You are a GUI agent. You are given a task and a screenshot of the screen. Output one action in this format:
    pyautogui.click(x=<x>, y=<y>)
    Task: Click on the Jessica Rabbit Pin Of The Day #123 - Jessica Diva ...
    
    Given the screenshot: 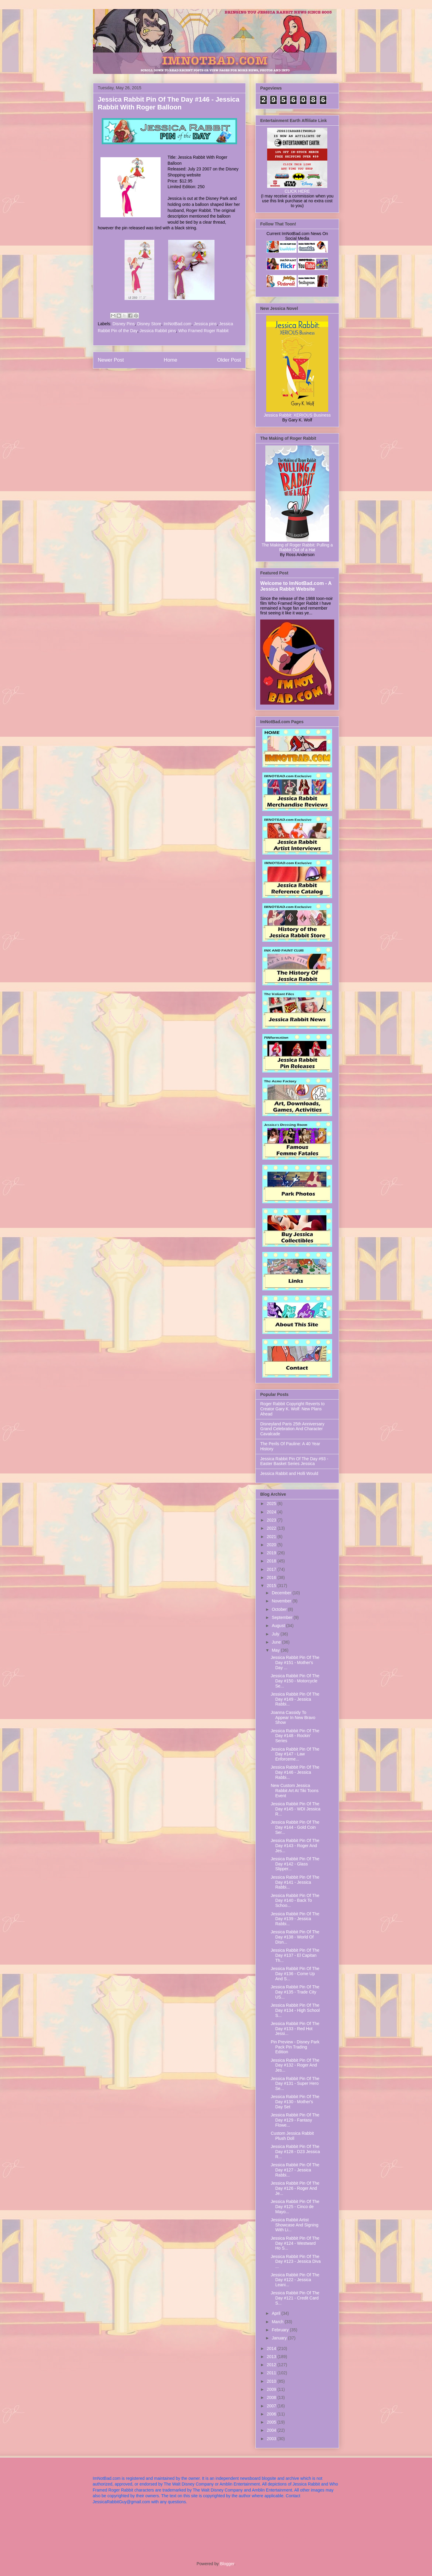 What is the action you would take?
    pyautogui.click(x=296, y=2261)
    